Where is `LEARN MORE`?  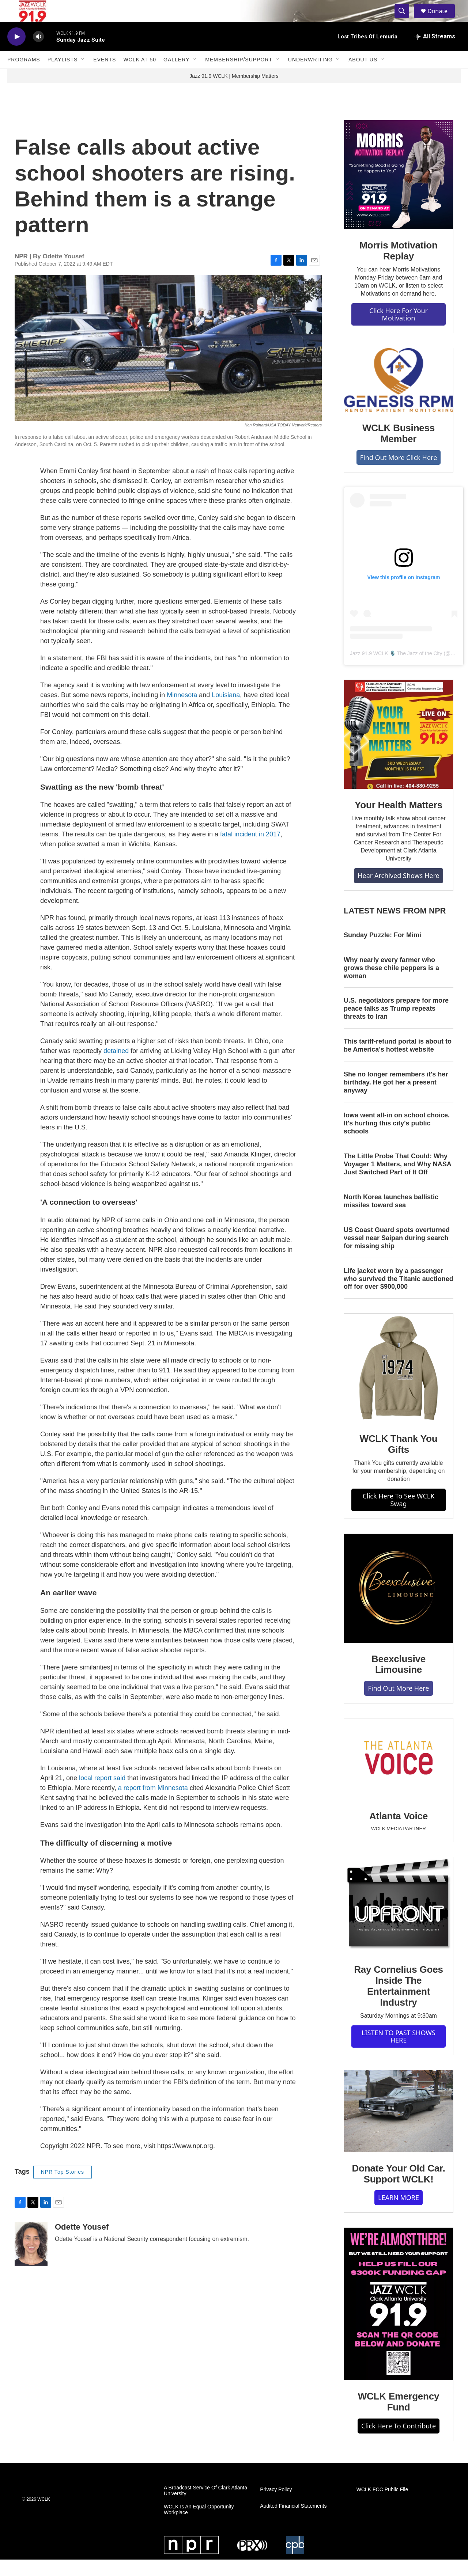 LEARN MORE is located at coordinates (398, 2214).